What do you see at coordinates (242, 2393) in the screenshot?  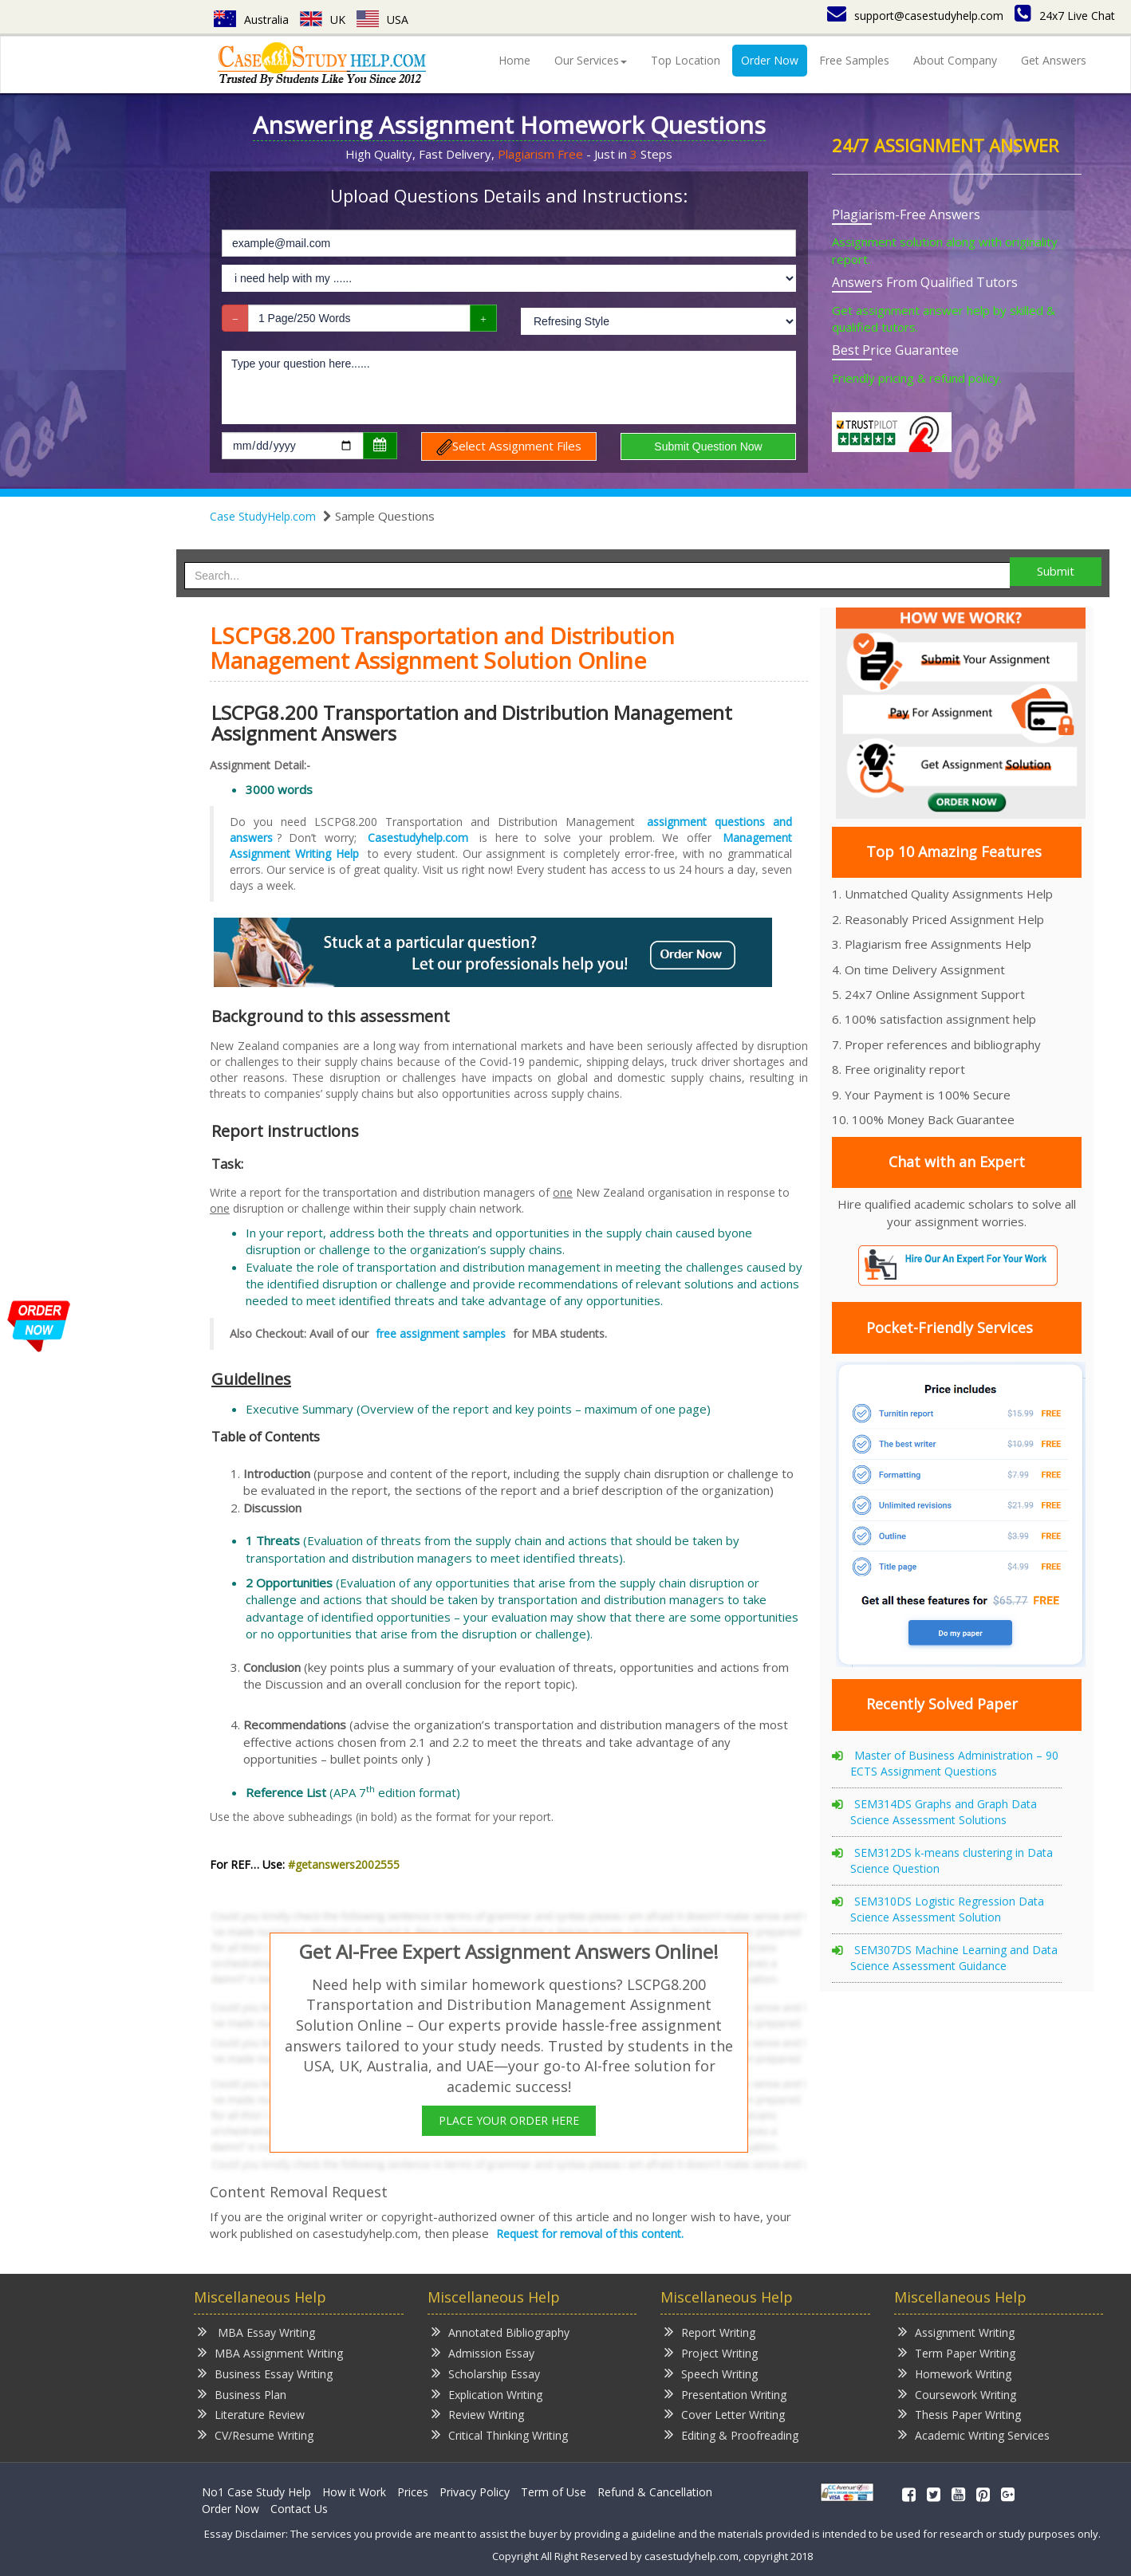 I see `Business Plan` at bounding box center [242, 2393].